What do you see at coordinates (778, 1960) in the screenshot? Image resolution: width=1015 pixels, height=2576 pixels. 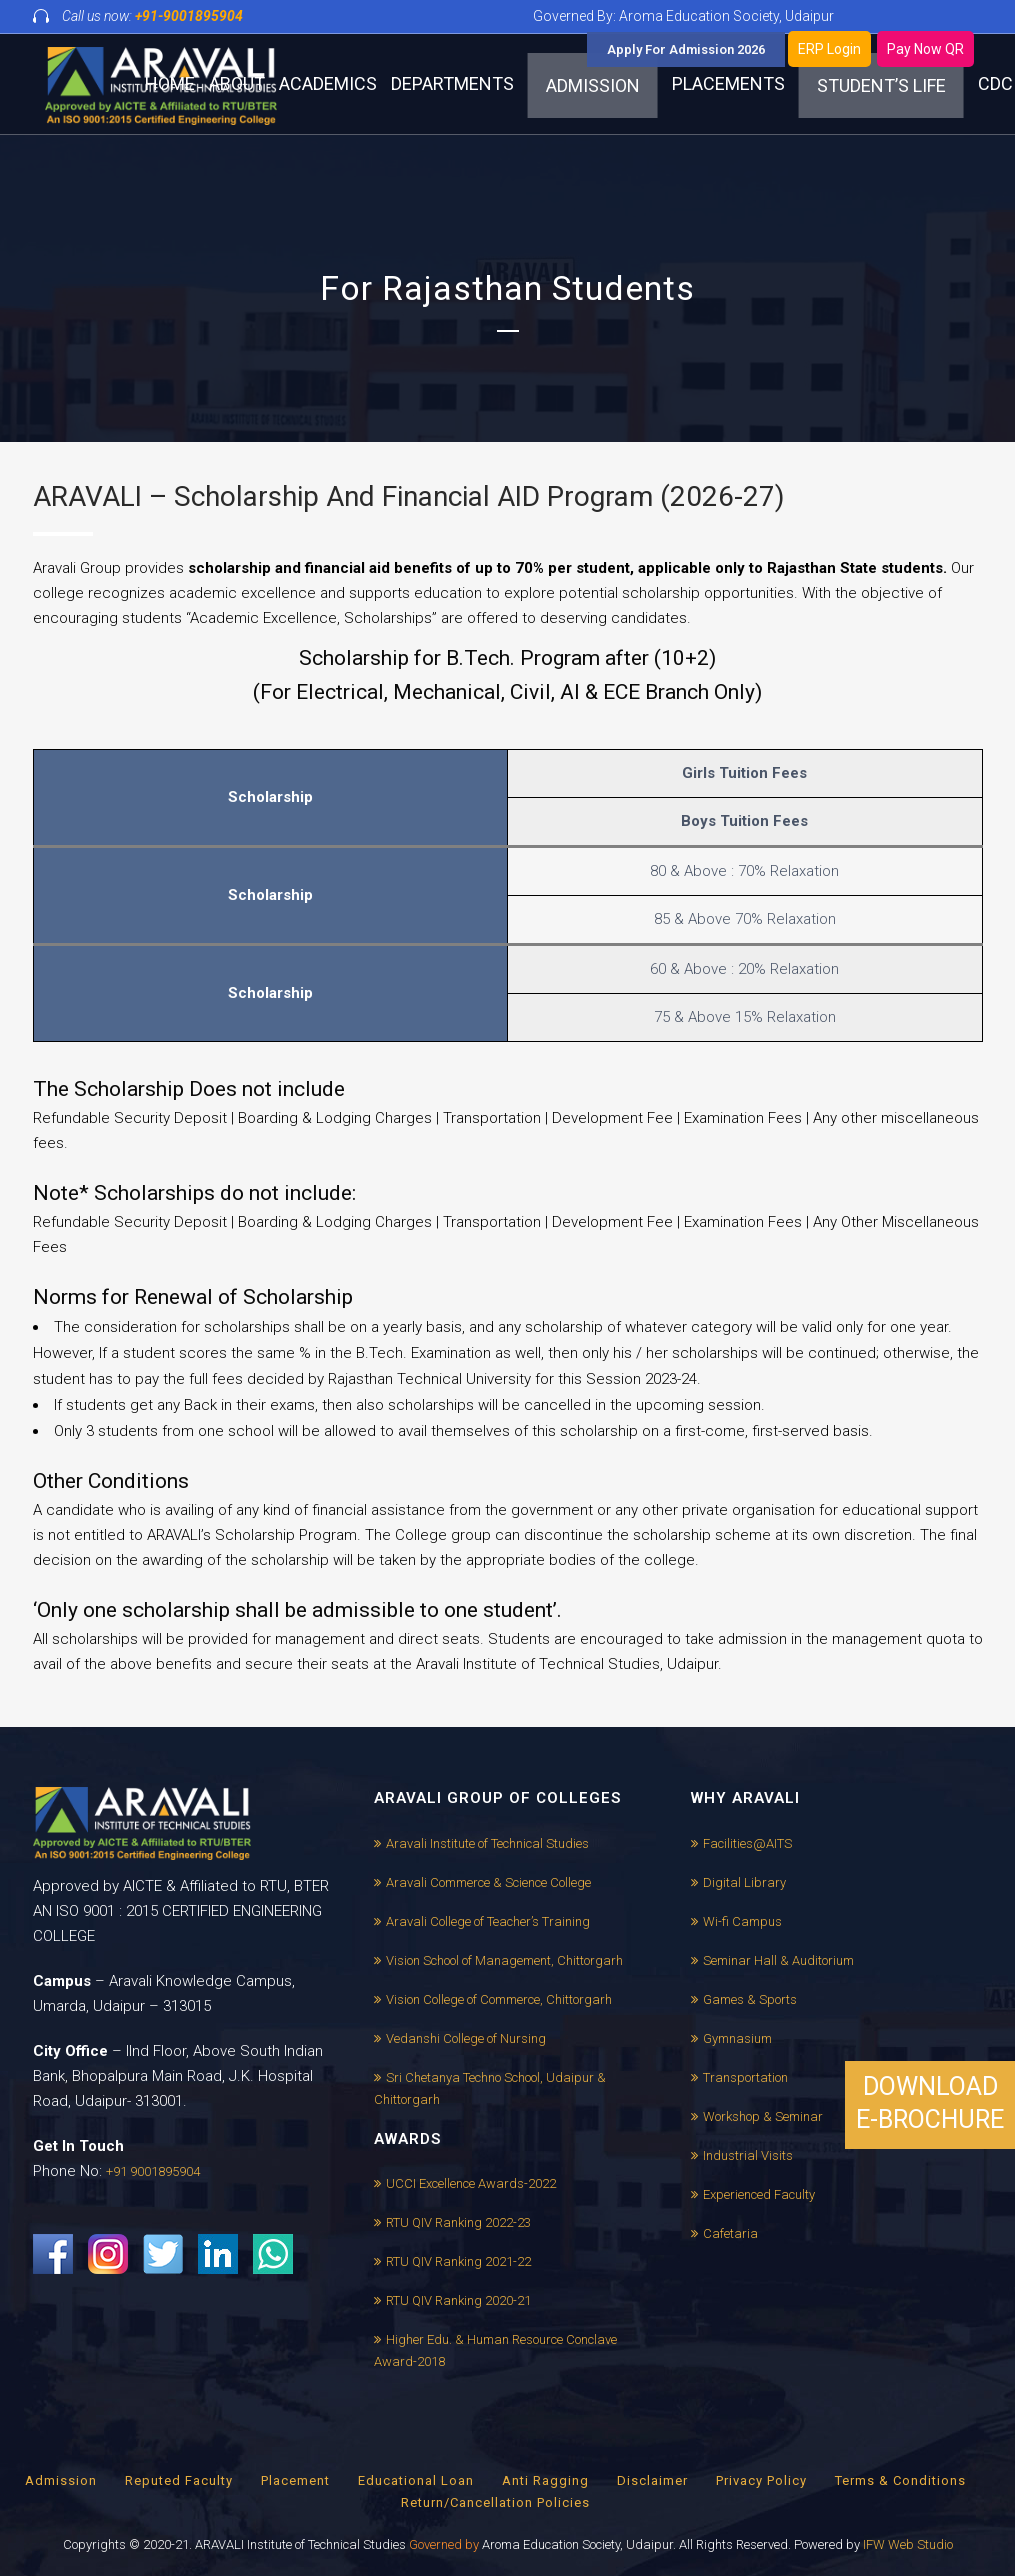 I see `Seminar Hall & Auditorium` at bounding box center [778, 1960].